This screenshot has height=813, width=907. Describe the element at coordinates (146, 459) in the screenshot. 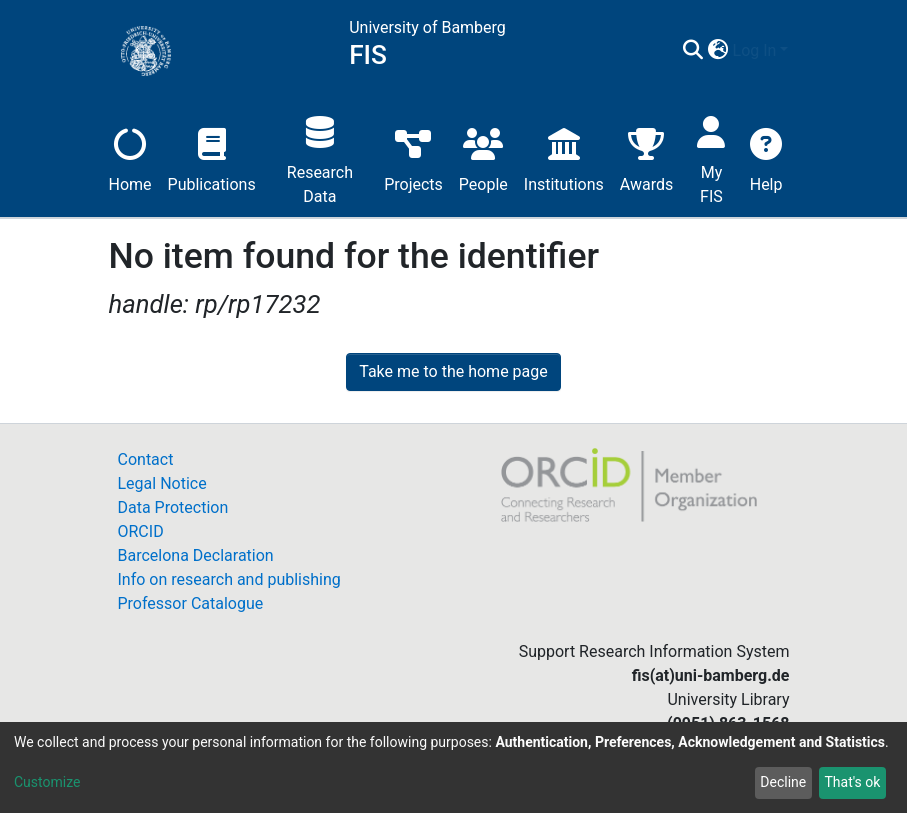

I see `Contact` at that location.